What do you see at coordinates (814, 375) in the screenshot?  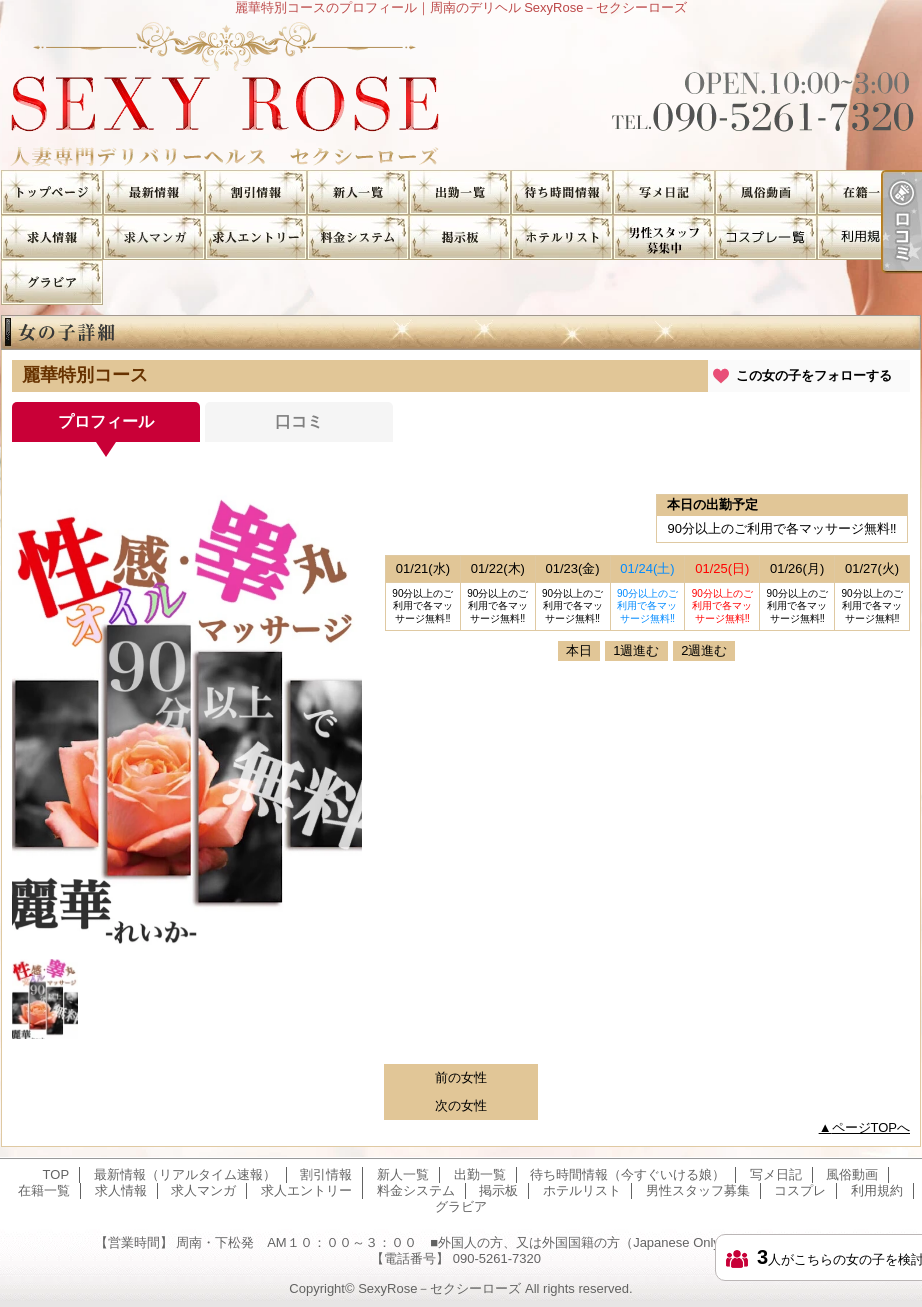 I see `この女の子をフォローする` at bounding box center [814, 375].